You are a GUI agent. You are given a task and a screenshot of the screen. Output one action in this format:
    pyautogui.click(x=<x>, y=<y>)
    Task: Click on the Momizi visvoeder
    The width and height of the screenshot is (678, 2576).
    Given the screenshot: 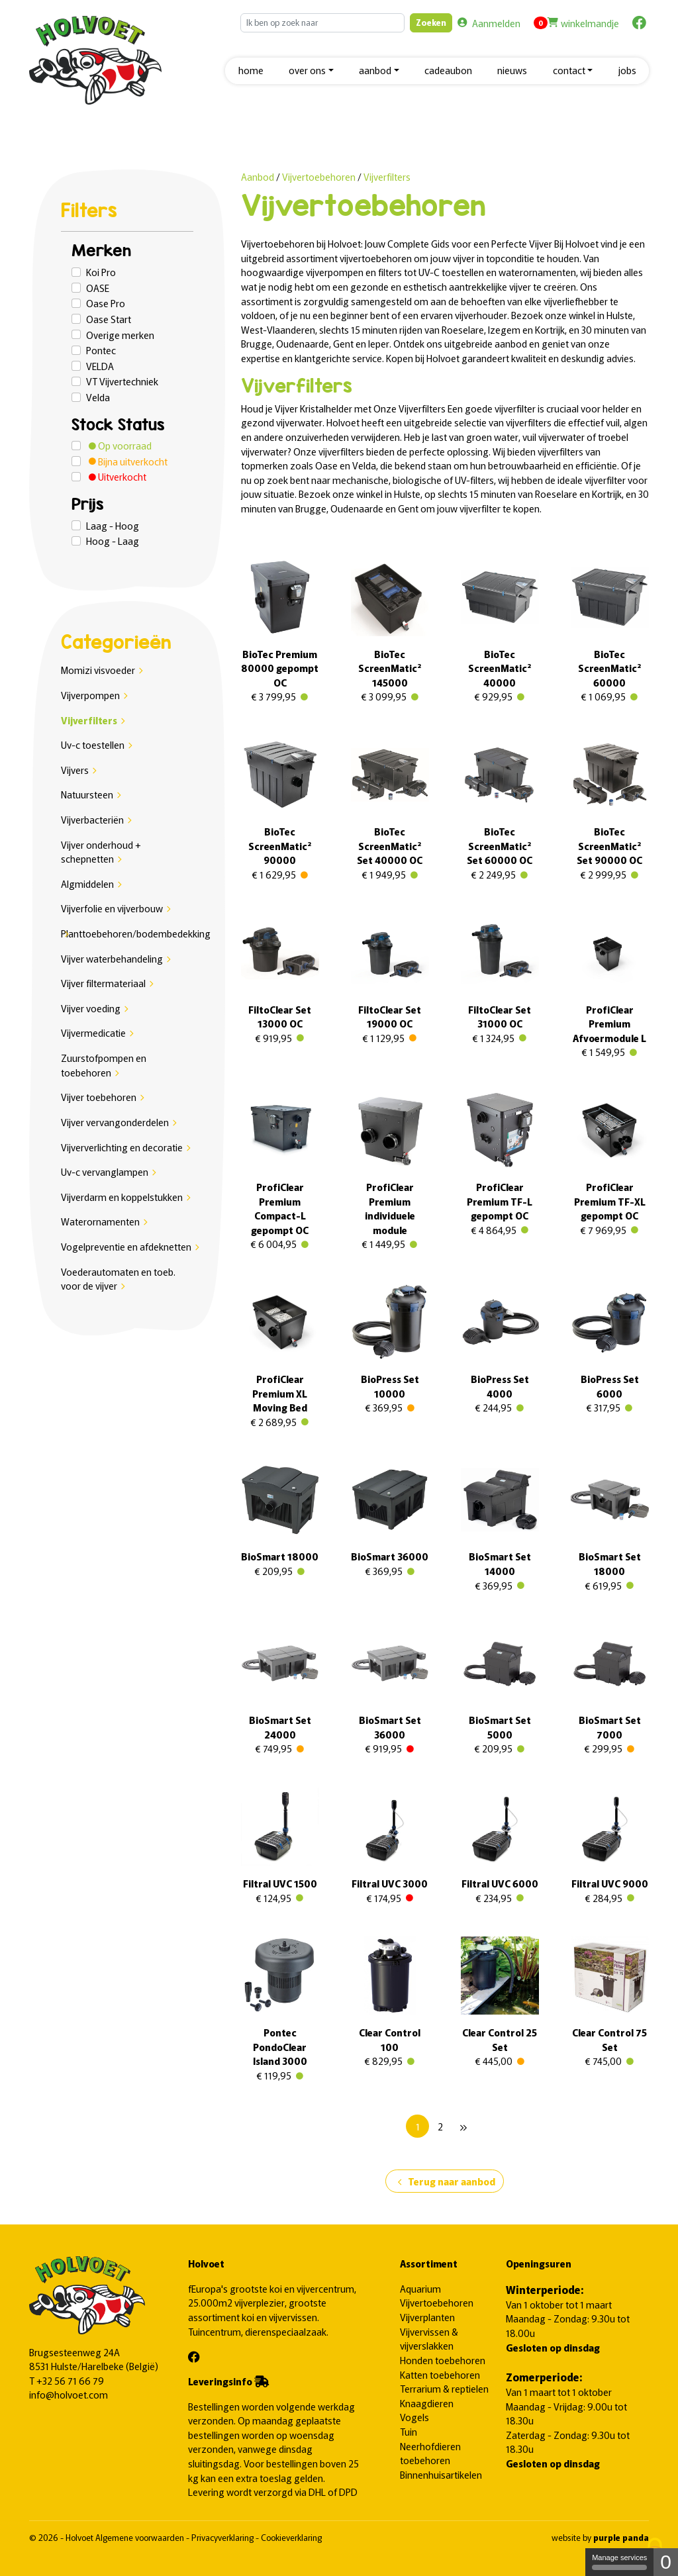 What is the action you would take?
    pyautogui.click(x=98, y=670)
    